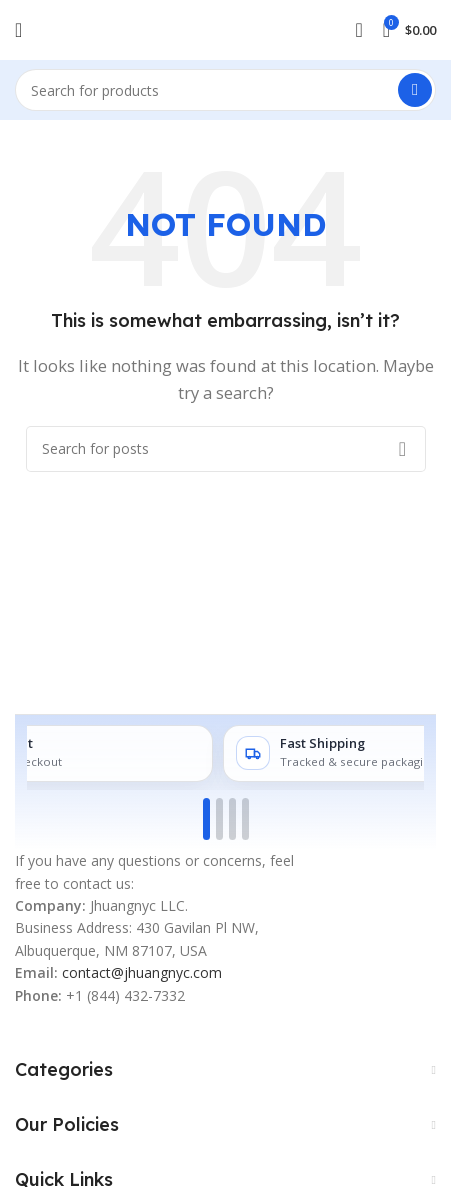 This screenshot has height=1187, width=451. What do you see at coordinates (225, 90) in the screenshot?
I see `[Search]` at bounding box center [225, 90].